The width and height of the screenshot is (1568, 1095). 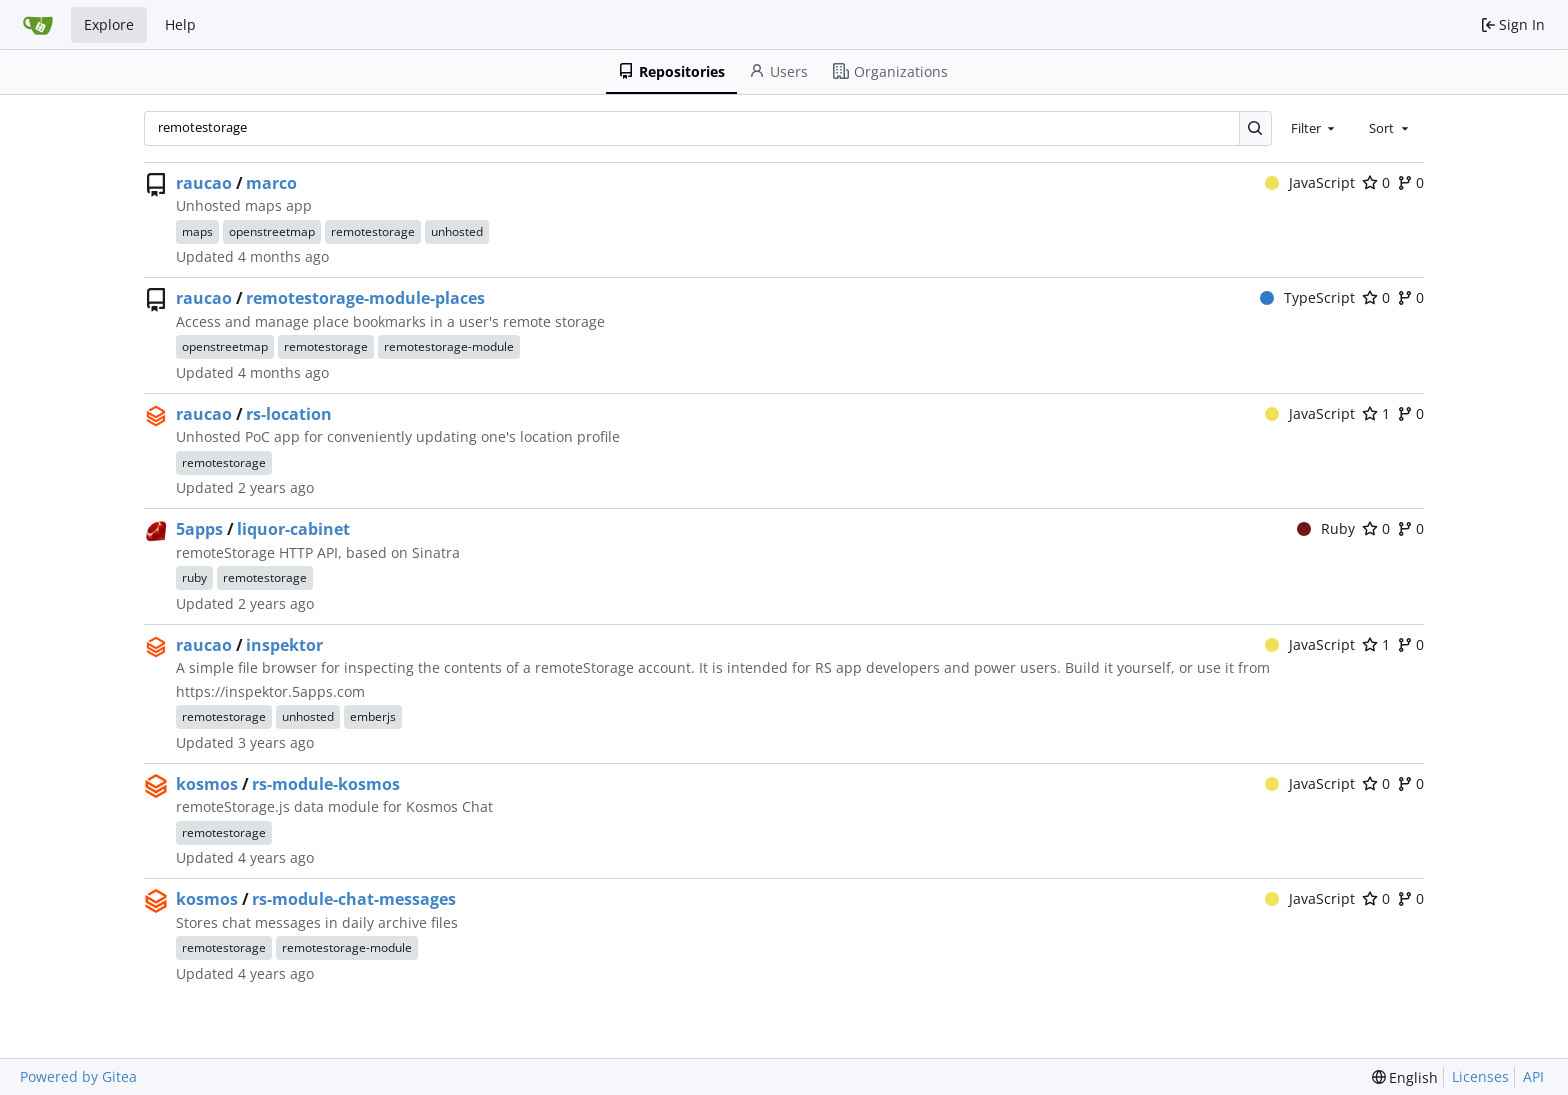 What do you see at coordinates (284, 645) in the screenshot?
I see `inspektor` at bounding box center [284, 645].